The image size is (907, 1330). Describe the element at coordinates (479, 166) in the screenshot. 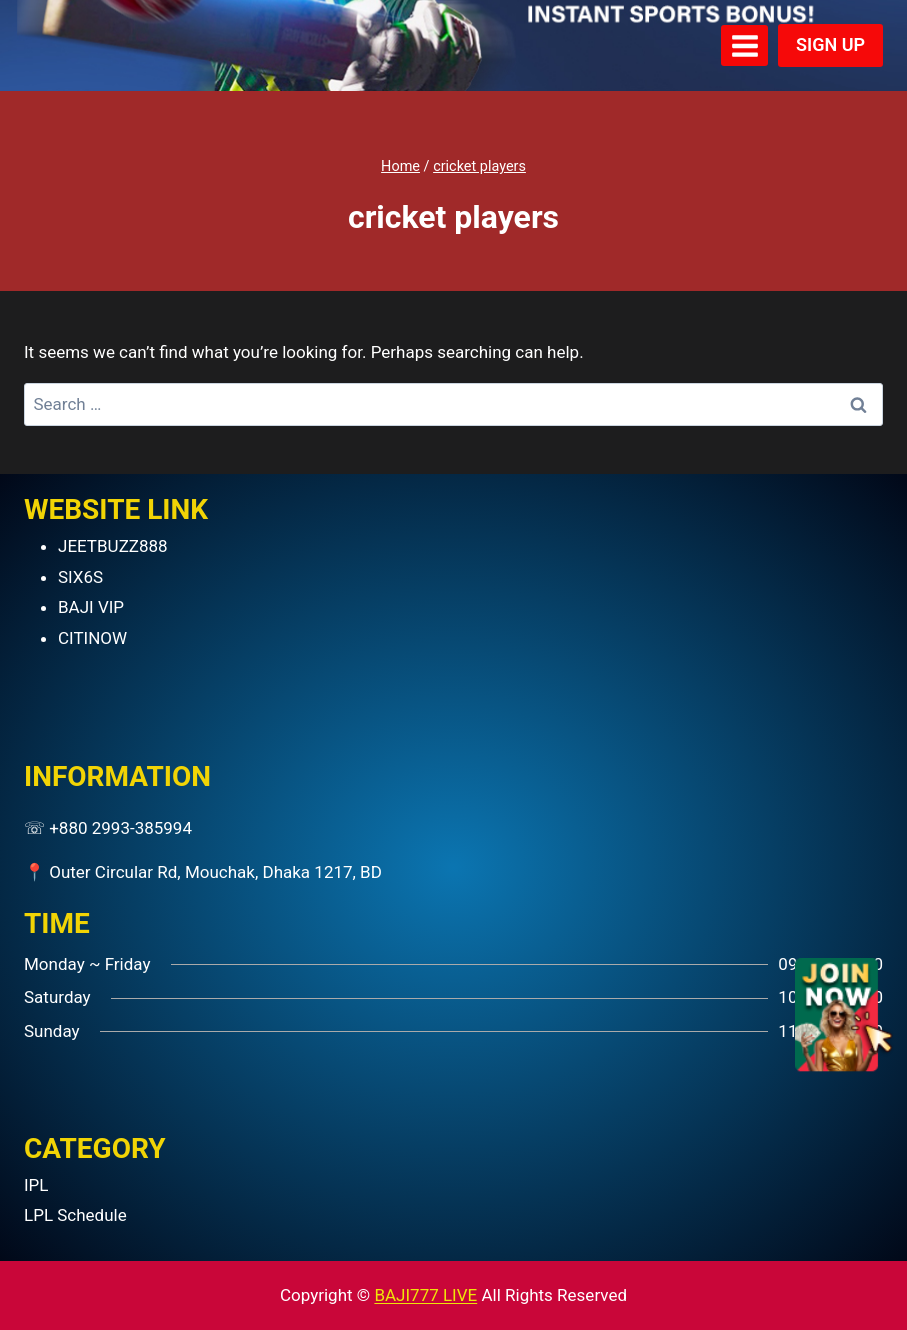

I see `cricket players` at that location.